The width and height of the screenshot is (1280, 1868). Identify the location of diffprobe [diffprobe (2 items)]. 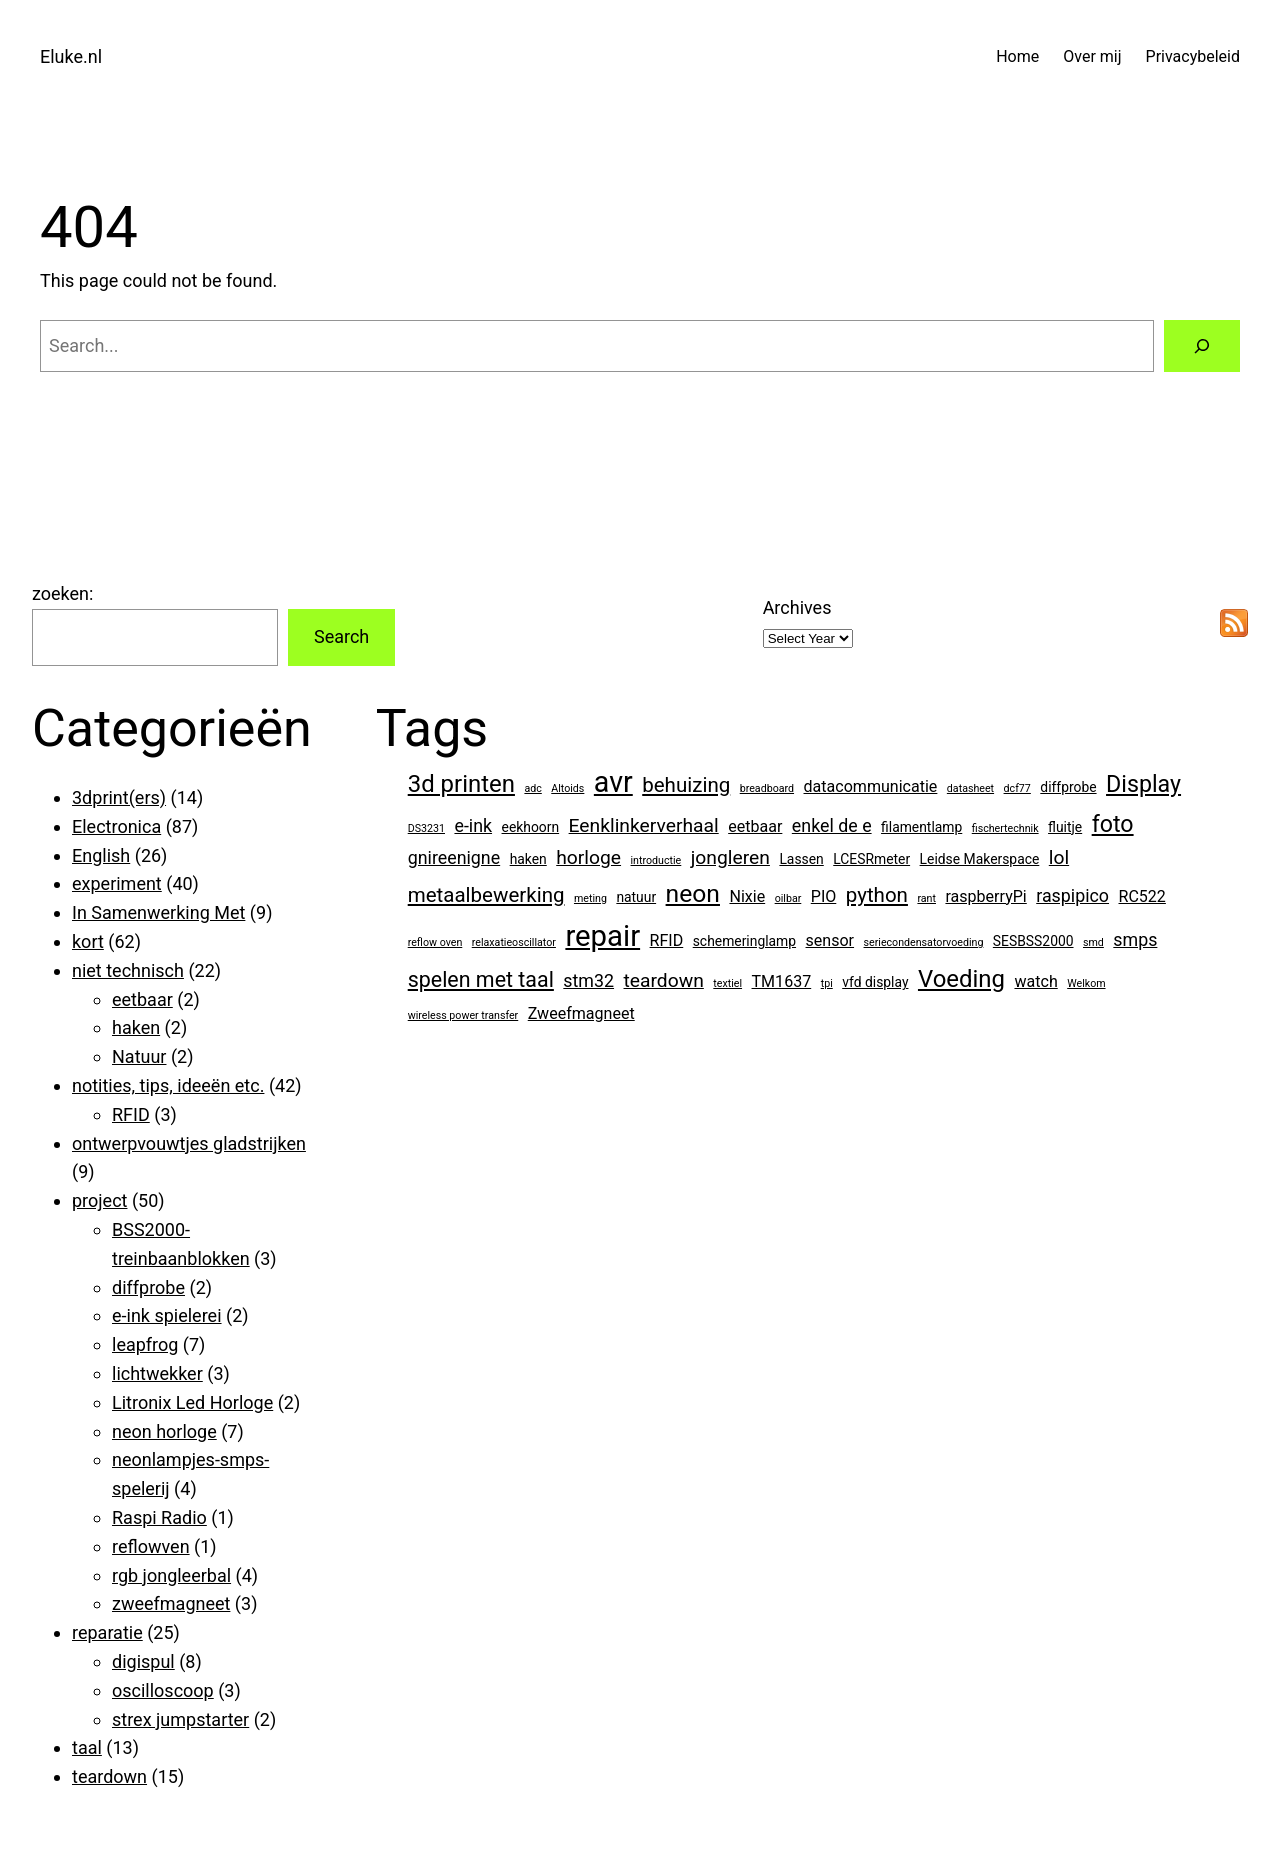
(1068, 787).